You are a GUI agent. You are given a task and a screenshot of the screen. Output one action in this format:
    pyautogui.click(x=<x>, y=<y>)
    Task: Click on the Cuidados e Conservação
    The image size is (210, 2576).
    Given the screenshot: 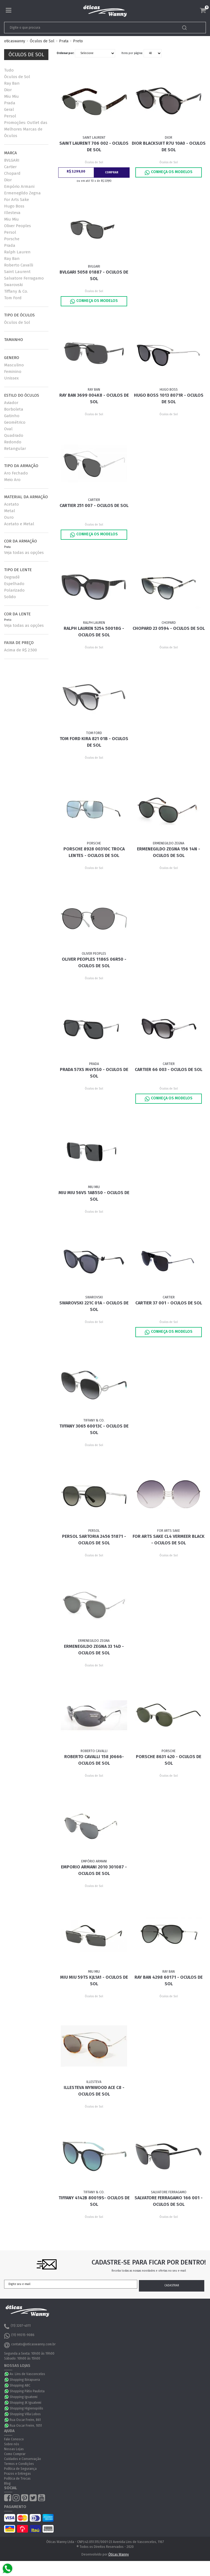 What is the action you would take?
    pyautogui.click(x=22, y=2459)
    